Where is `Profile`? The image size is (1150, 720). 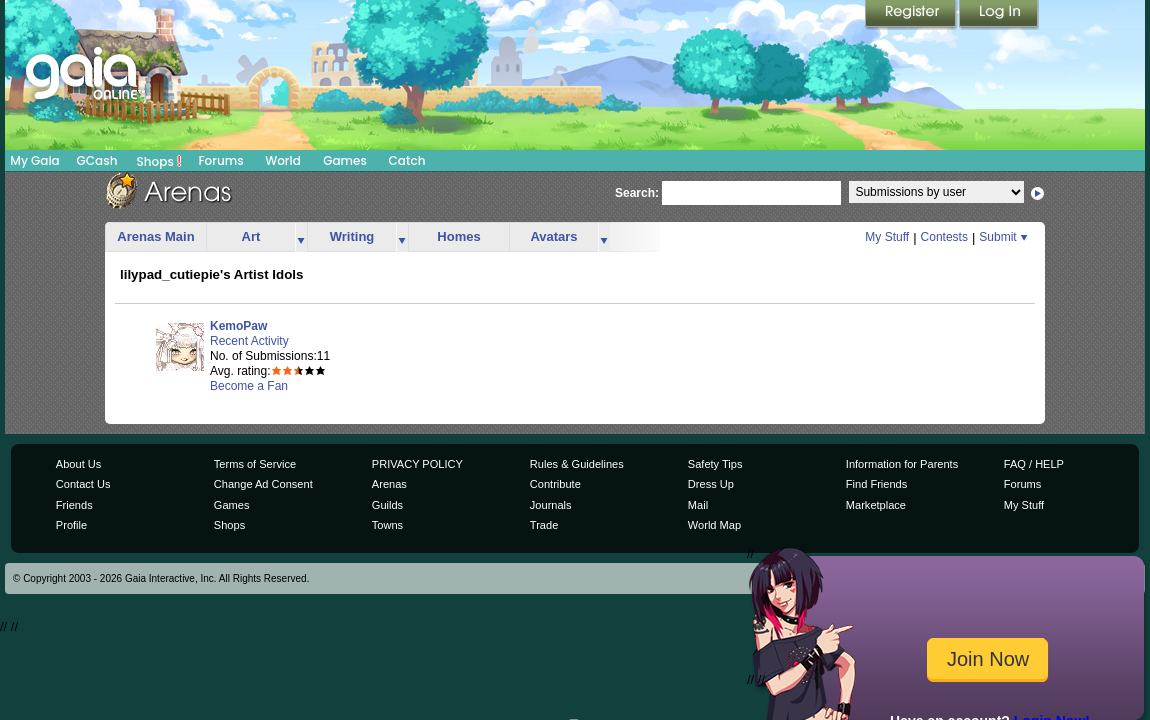 Profile is located at coordinates (71, 525).